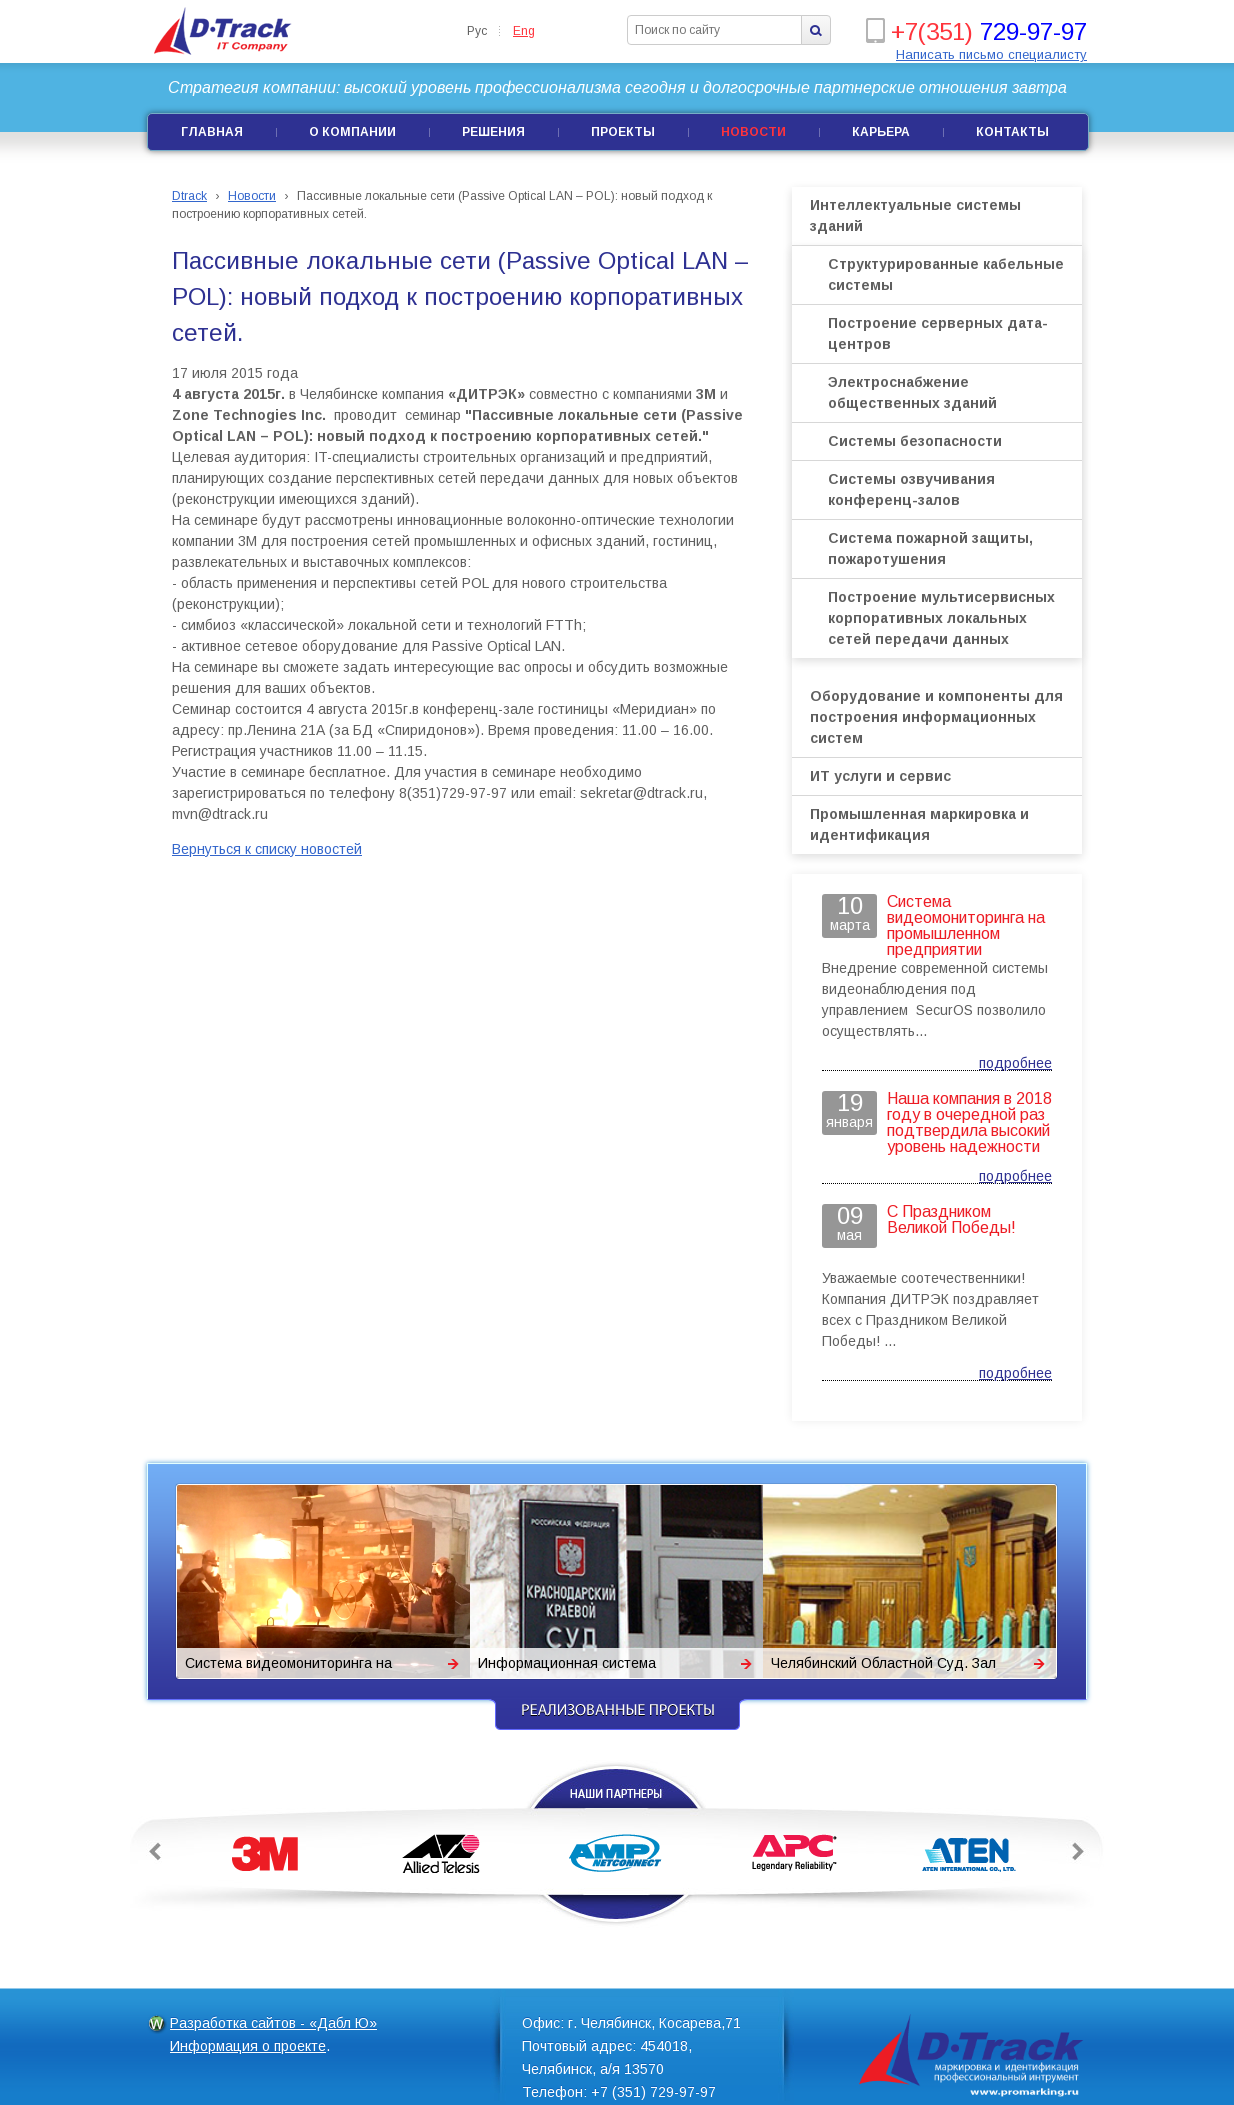  Describe the element at coordinates (946, 274) in the screenshot. I see `Структурированные кабельные системы` at that location.